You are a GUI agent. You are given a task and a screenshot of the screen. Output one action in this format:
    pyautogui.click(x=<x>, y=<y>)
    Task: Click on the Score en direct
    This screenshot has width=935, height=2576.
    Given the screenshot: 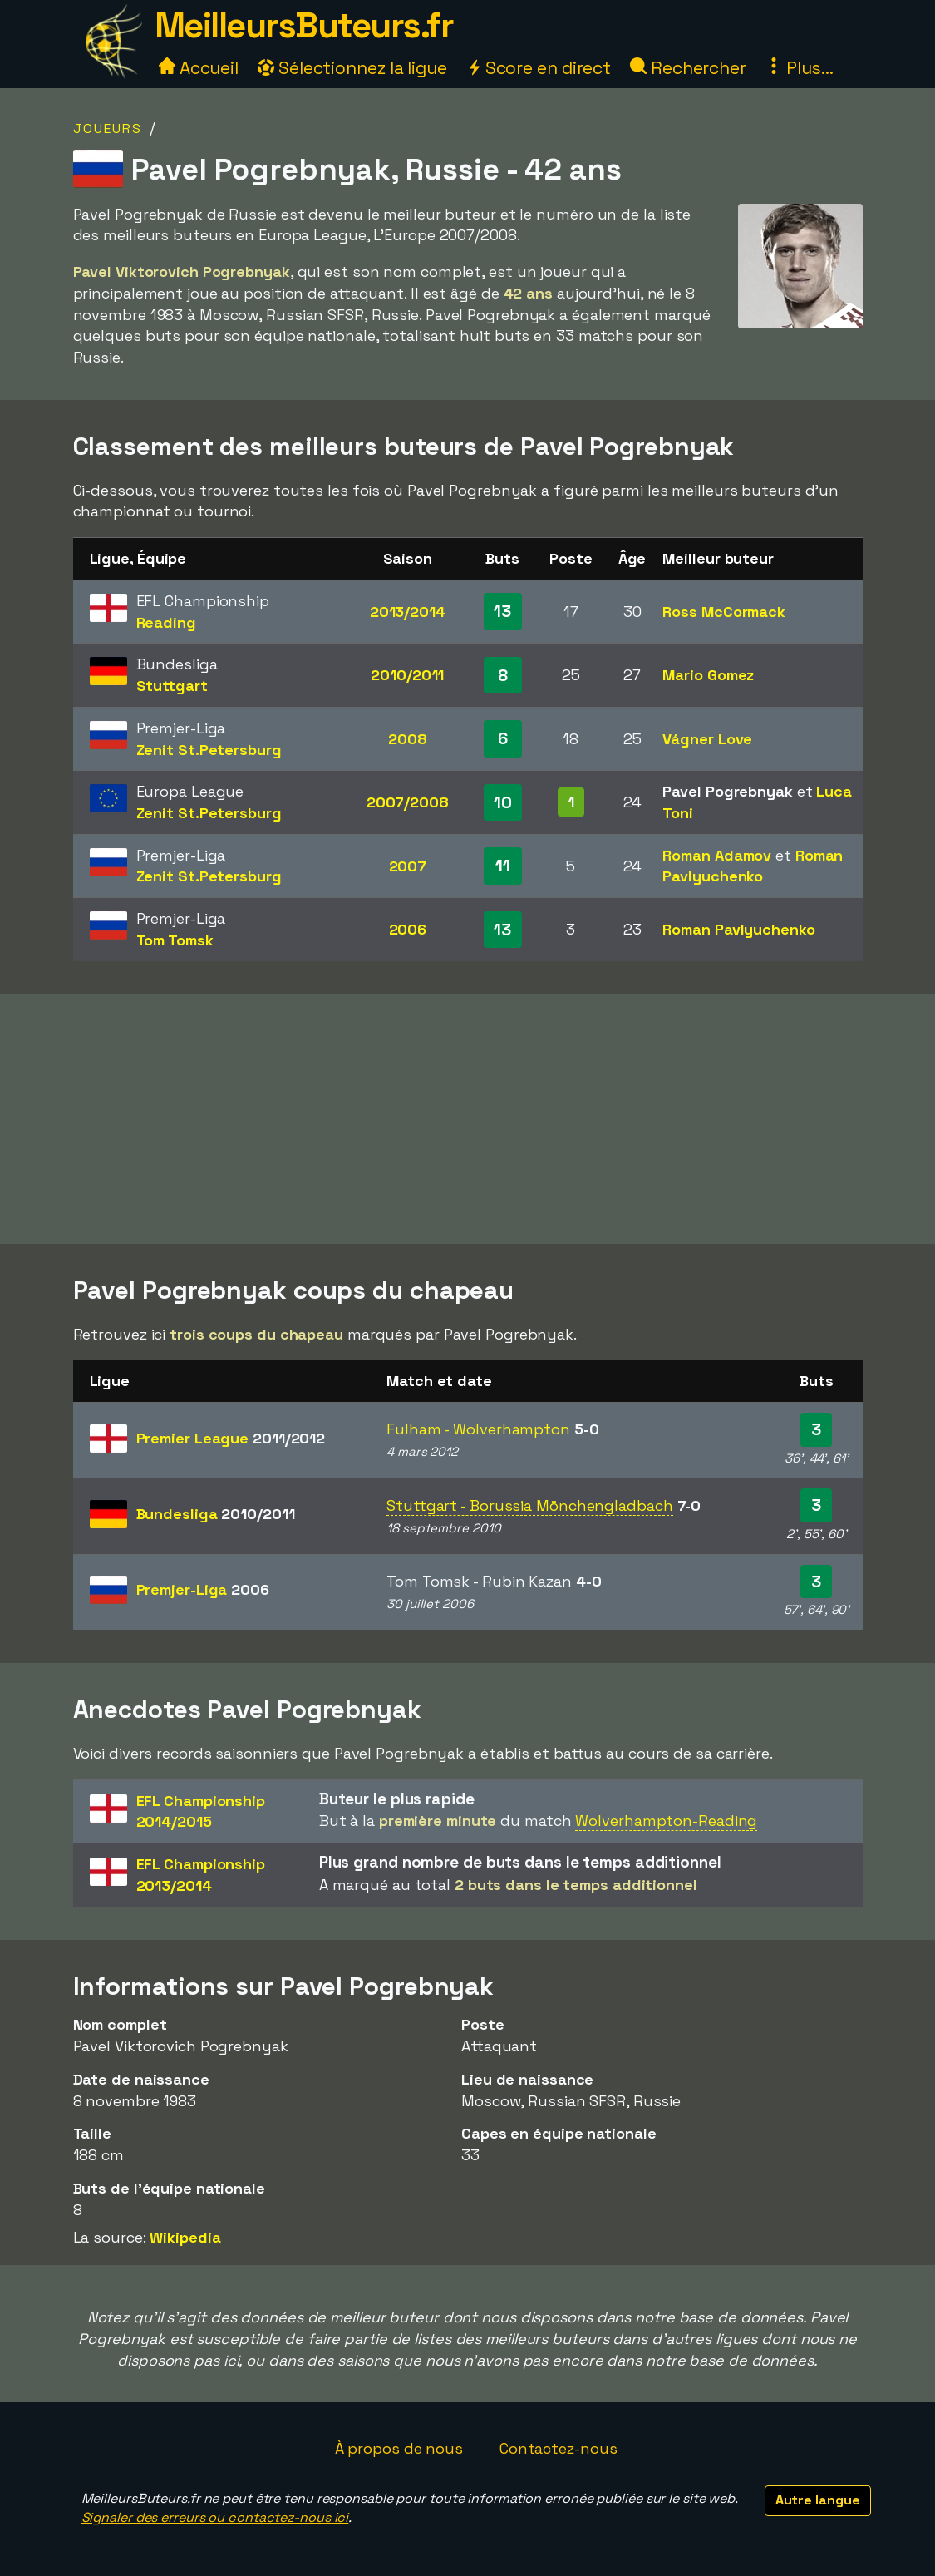 What is the action you would take?
    pyautogui.click(x=538, y=68)
    